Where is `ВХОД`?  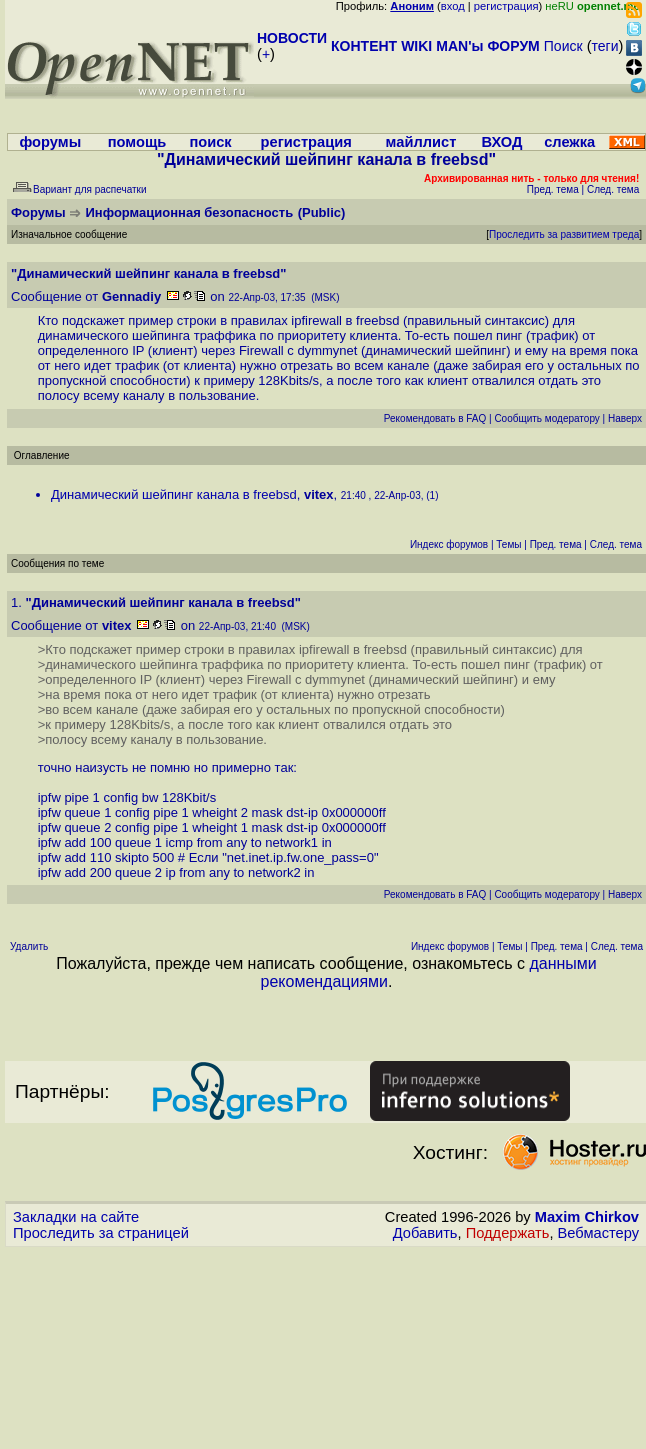
ВХОД is located at coordinates (501, 142).